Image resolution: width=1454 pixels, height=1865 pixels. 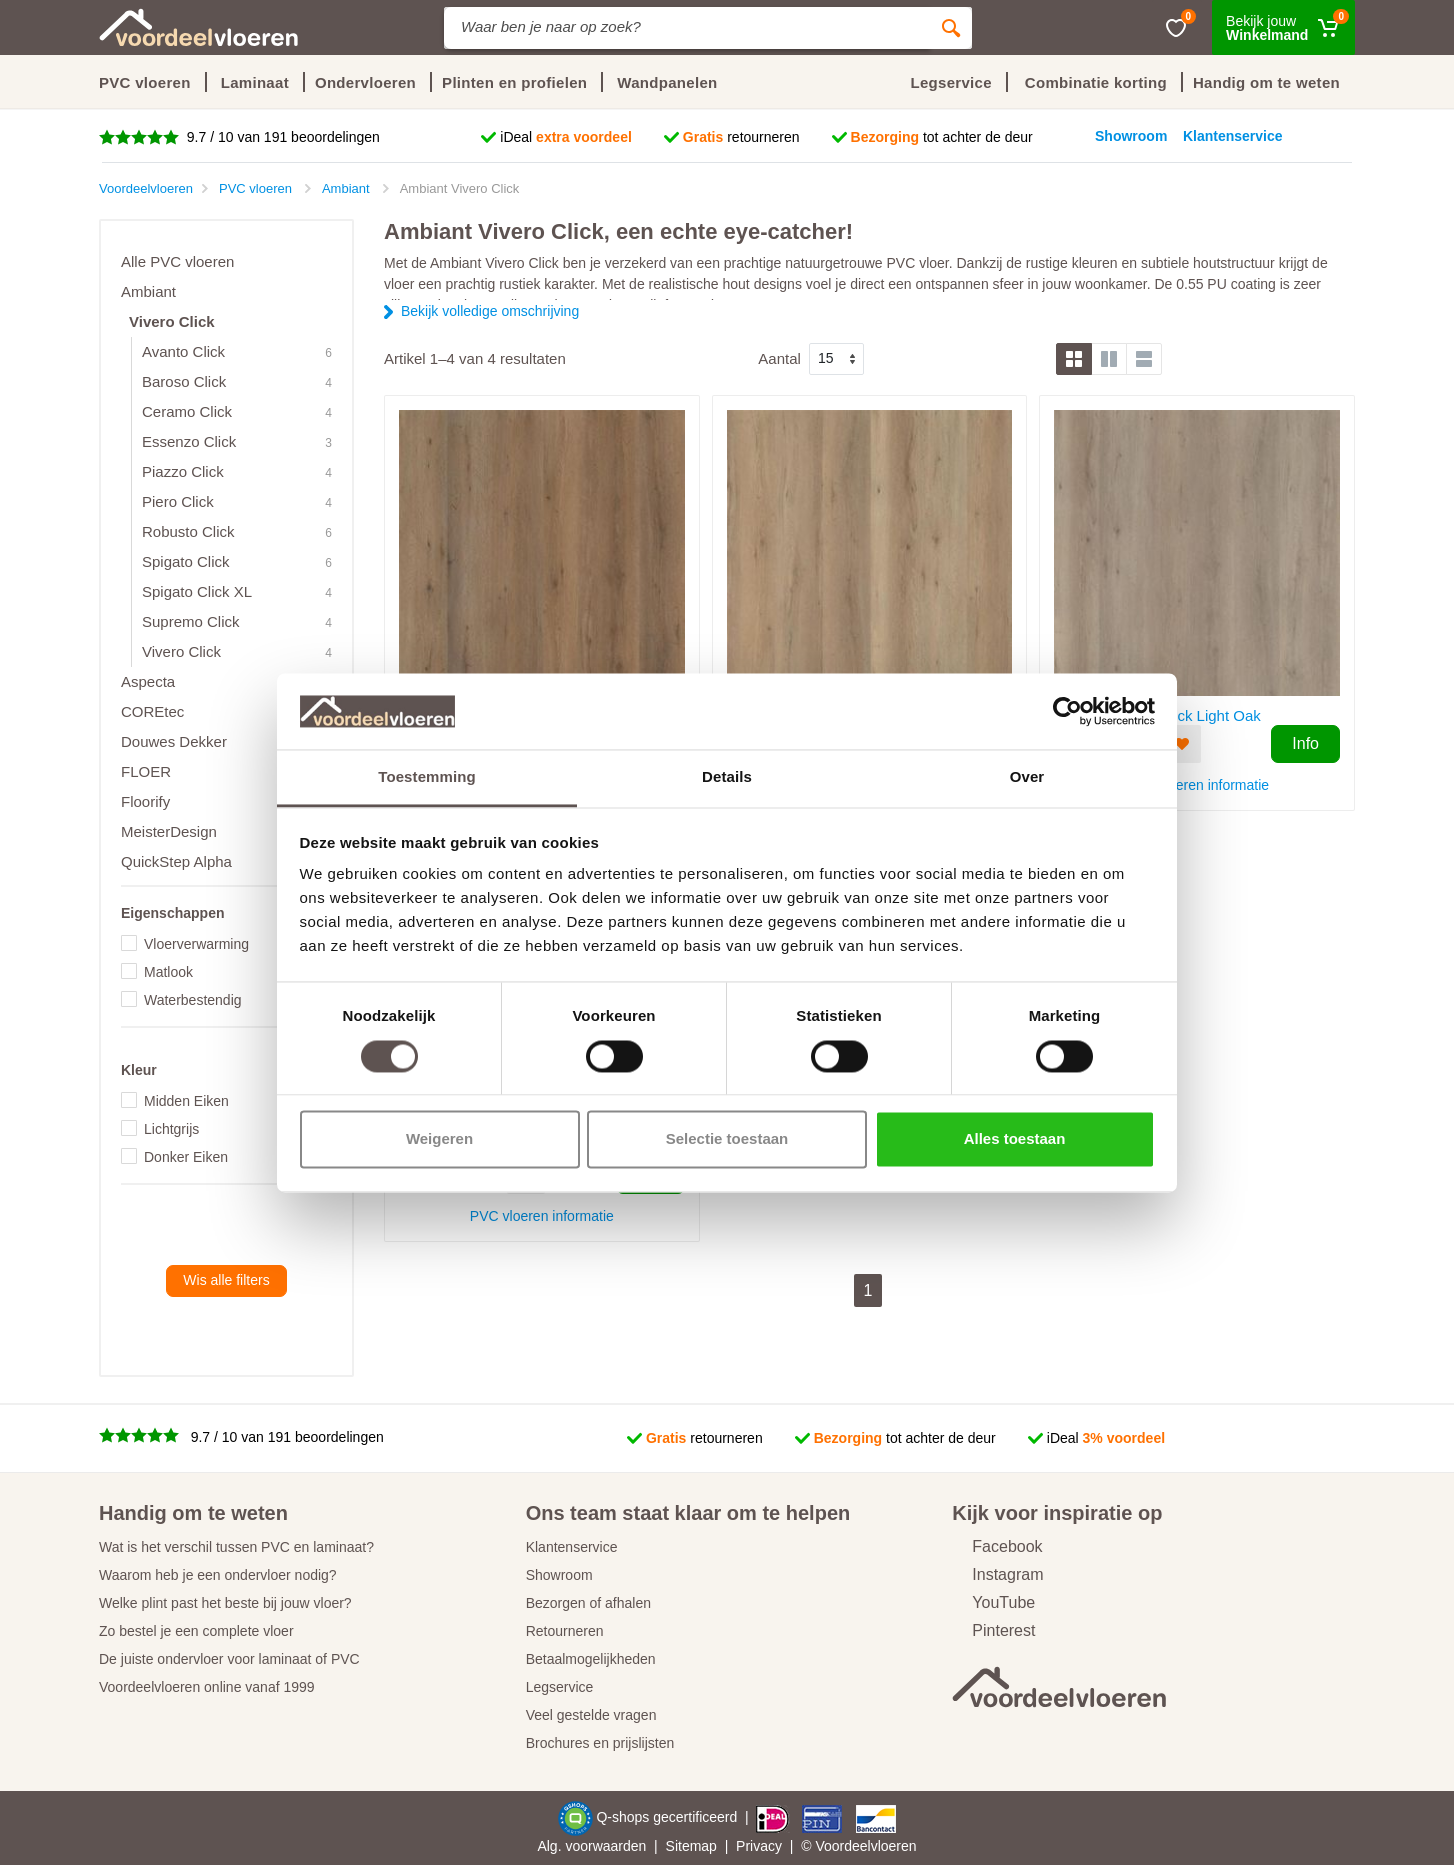 What do you see at coordinates (427, 777) in the screenshot?
I see `Toestemming [tab]` at bounding box center [427, 777].